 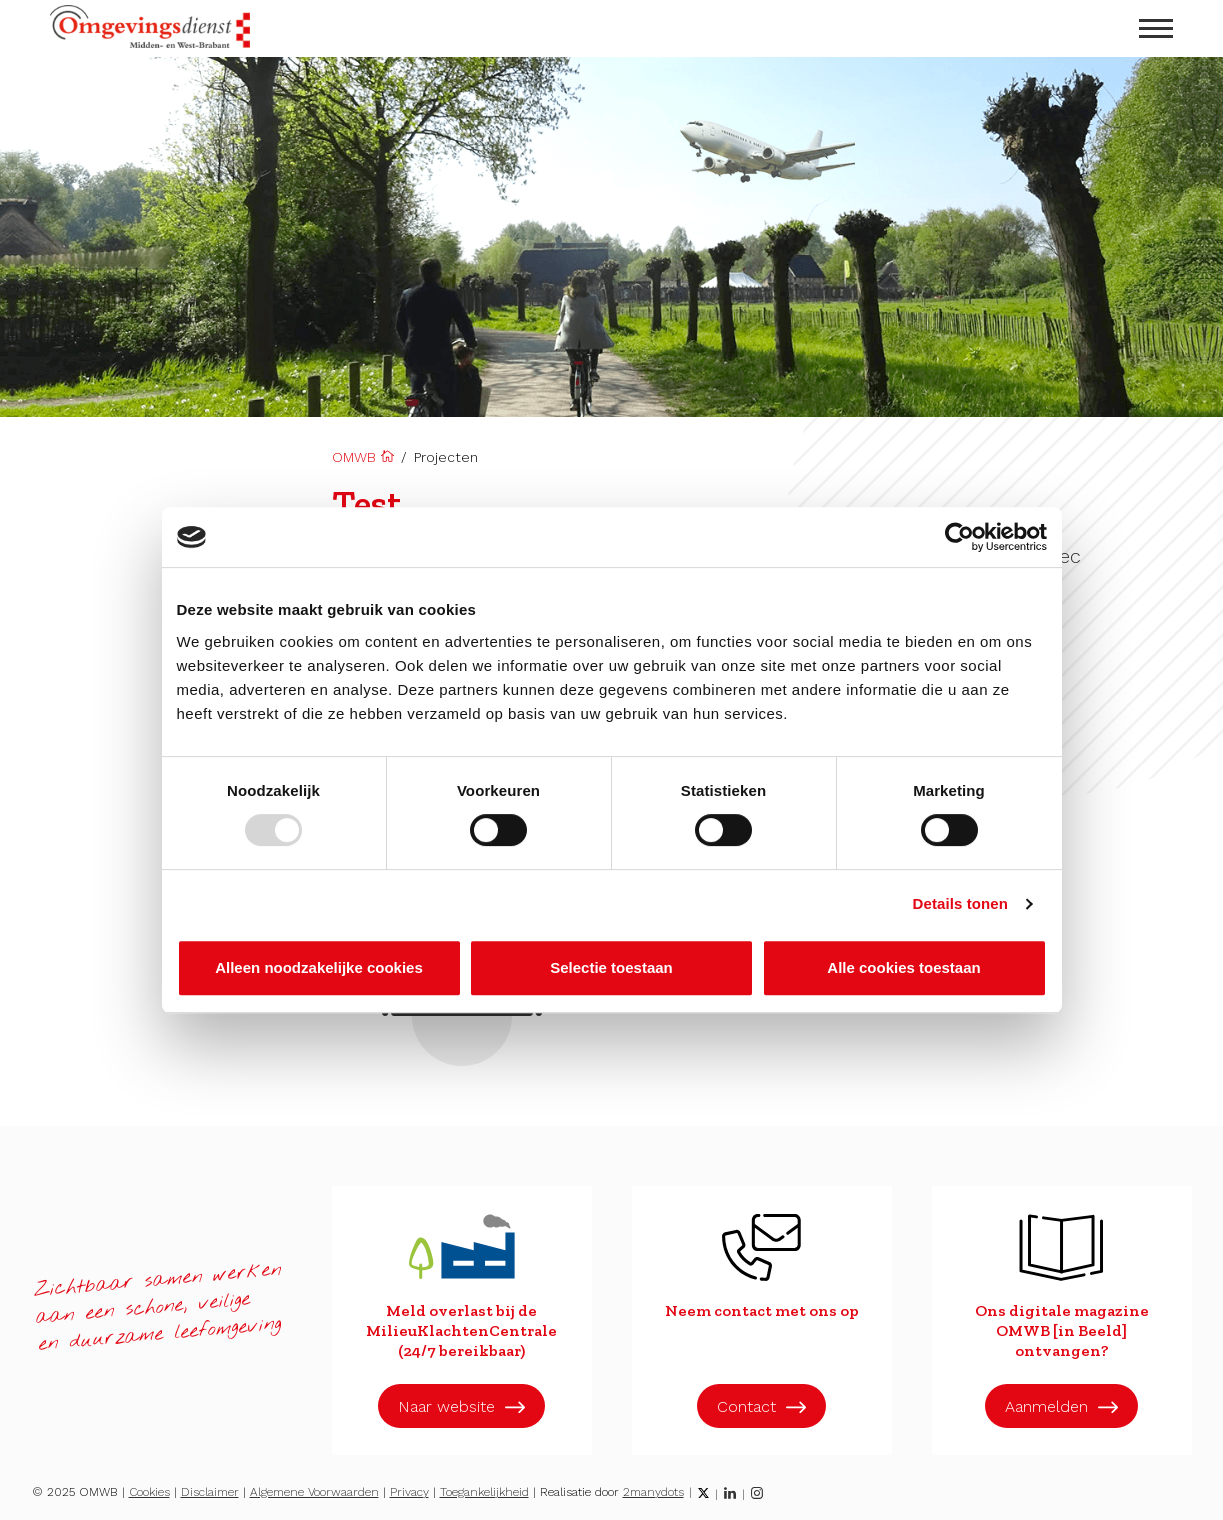 I want to click on Selectie toestaan, so click(x=611, y=967).